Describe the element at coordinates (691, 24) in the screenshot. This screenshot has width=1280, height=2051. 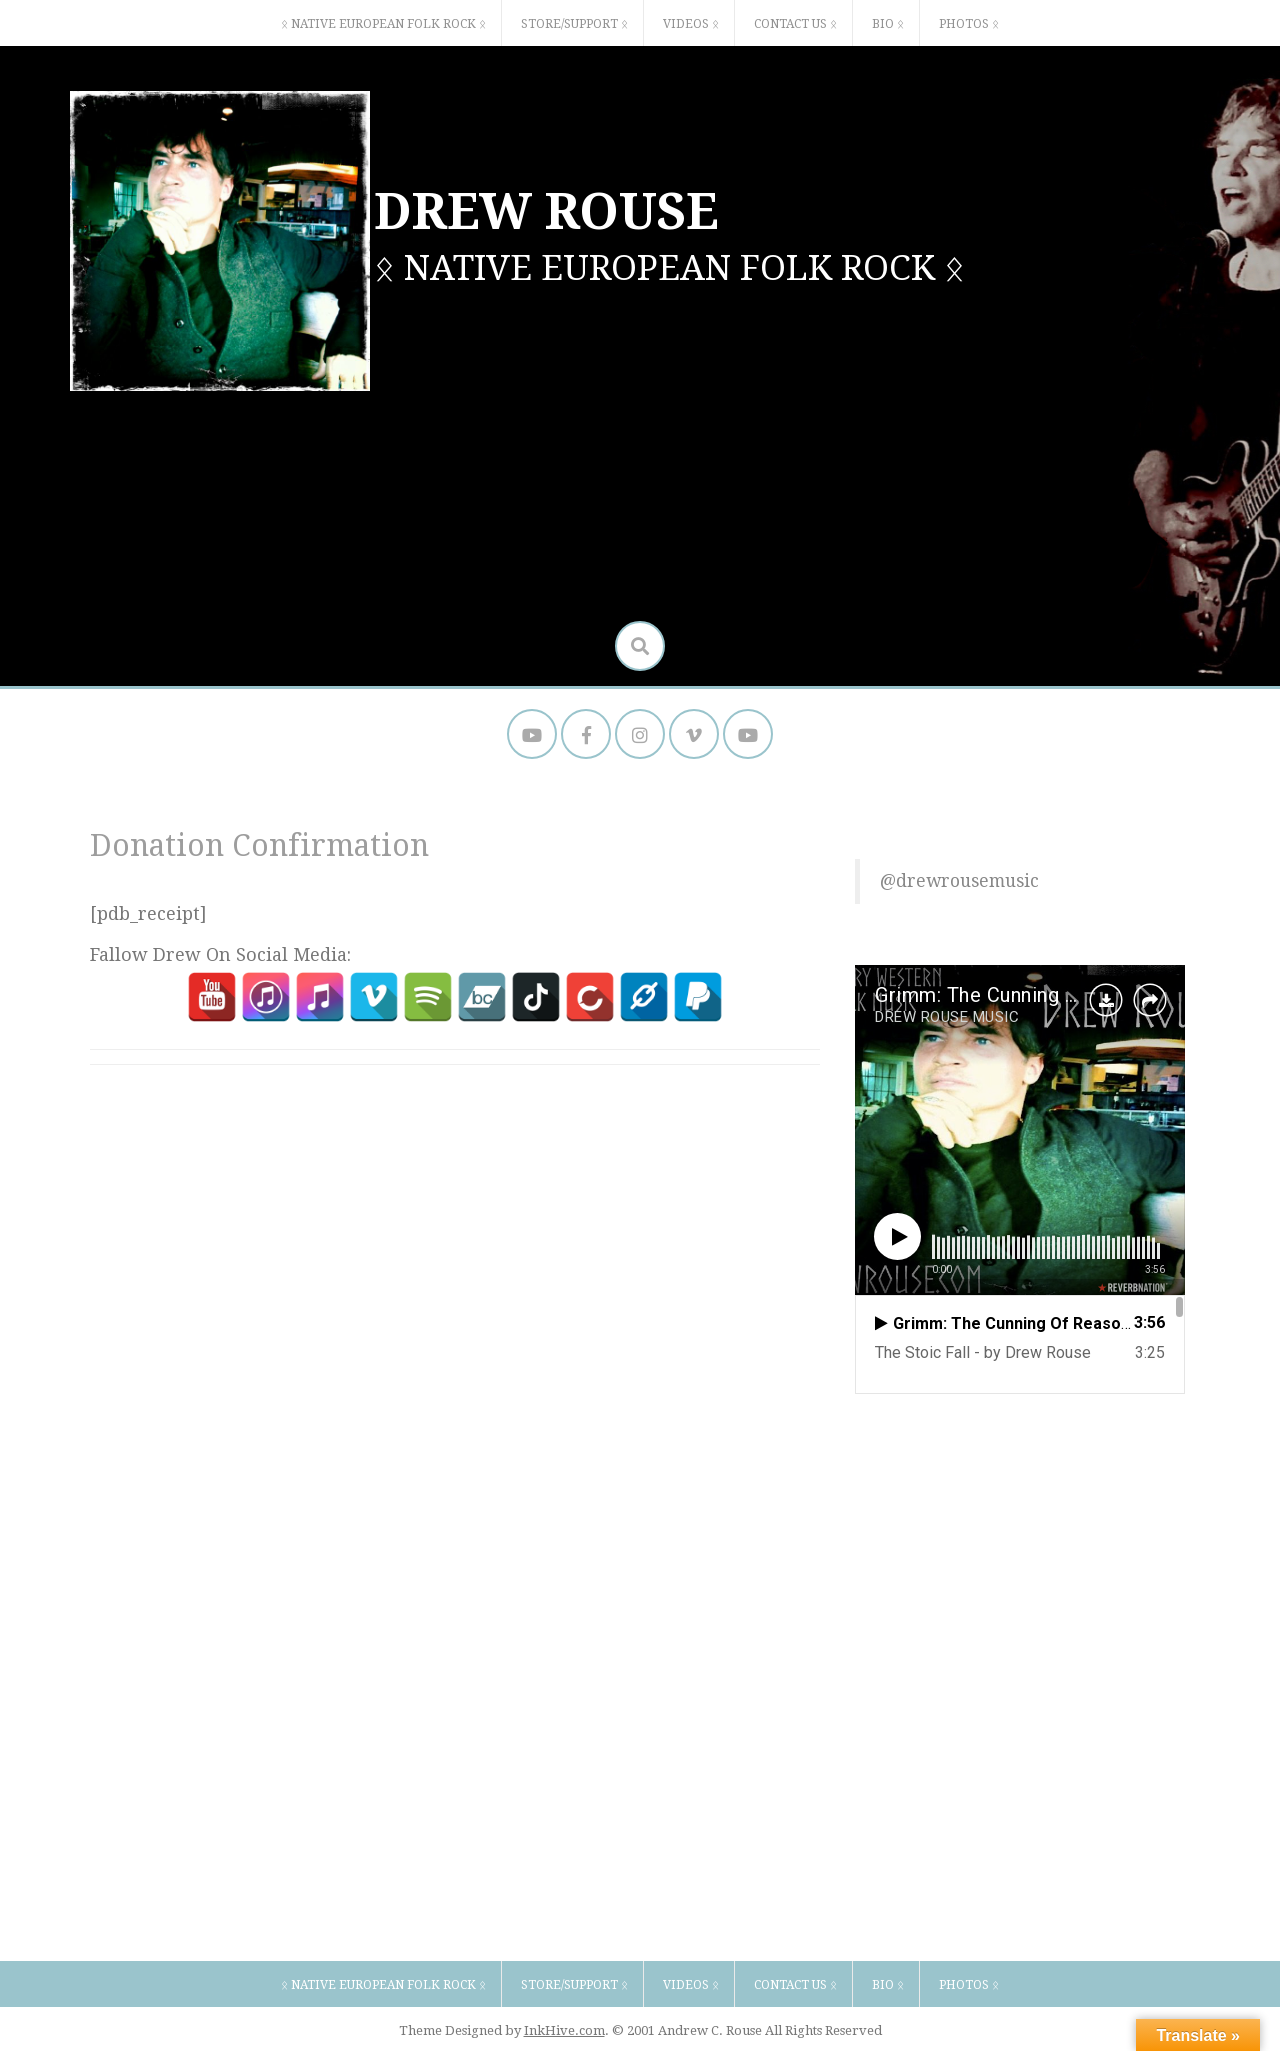
I see `VIDEOS ᛟ` at that location.